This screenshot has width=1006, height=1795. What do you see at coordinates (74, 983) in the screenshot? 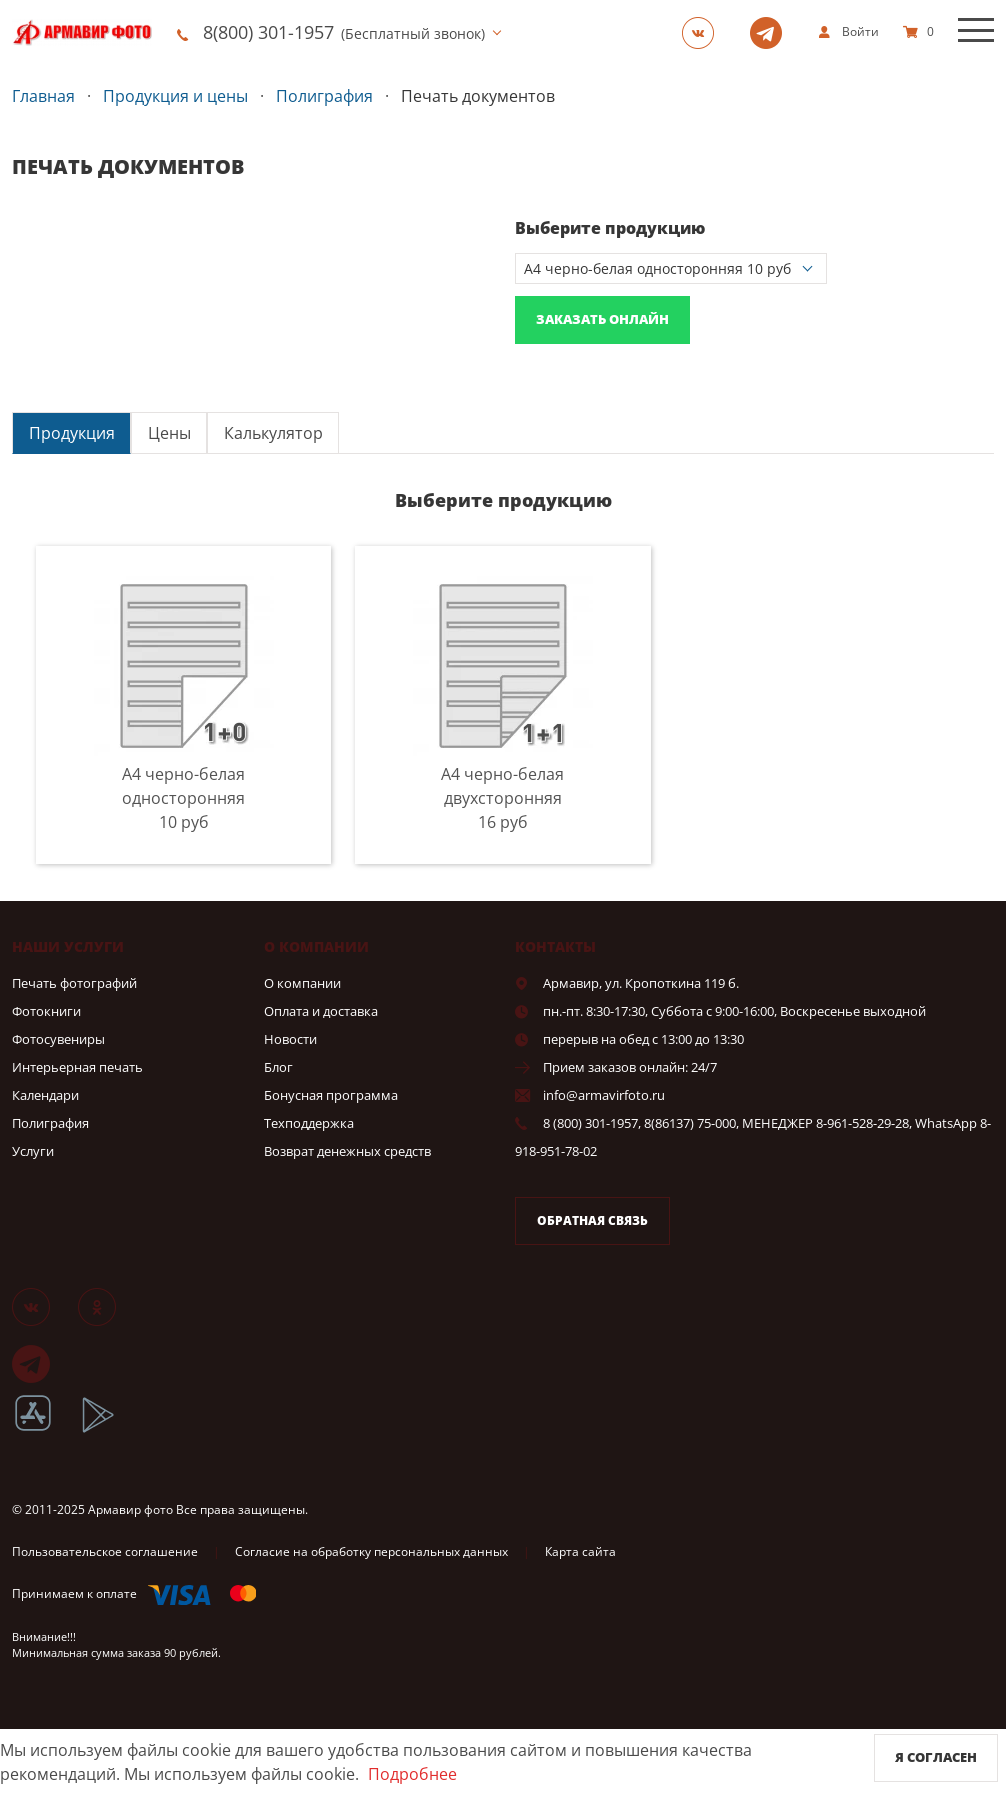
I see `Печать фотографий` at bounding box center [74, 983].